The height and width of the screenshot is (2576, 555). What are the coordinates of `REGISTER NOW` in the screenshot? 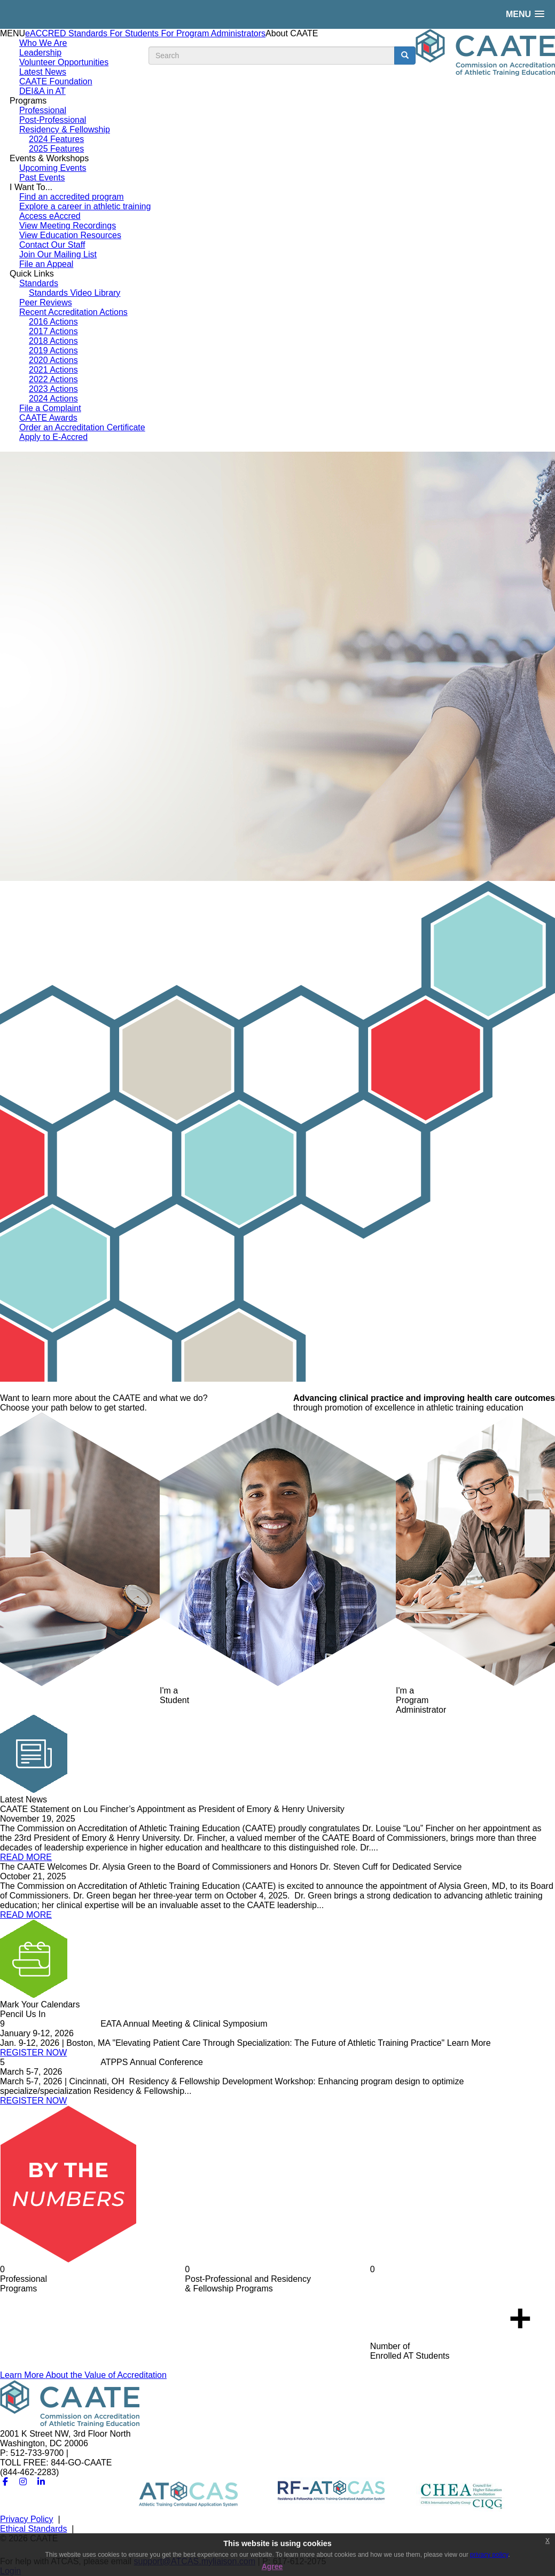 It's located at (33, 2052).